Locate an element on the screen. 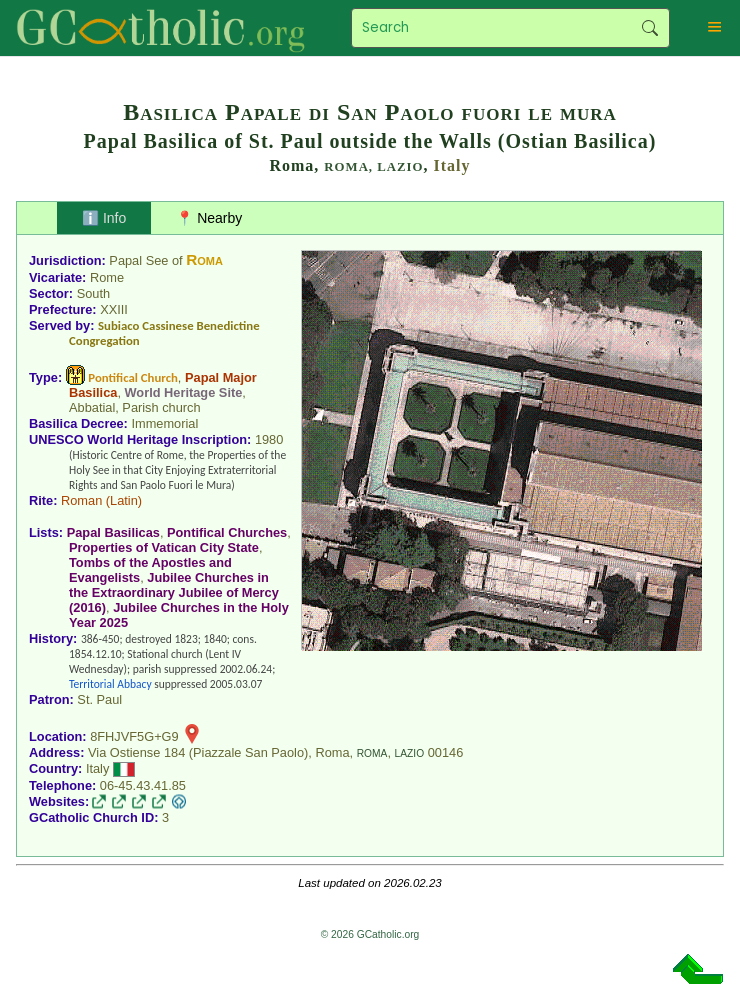 Image resolution: width=740 pixels, height=998 pixels. World Heritage Site is located at coordinates (184, 392).